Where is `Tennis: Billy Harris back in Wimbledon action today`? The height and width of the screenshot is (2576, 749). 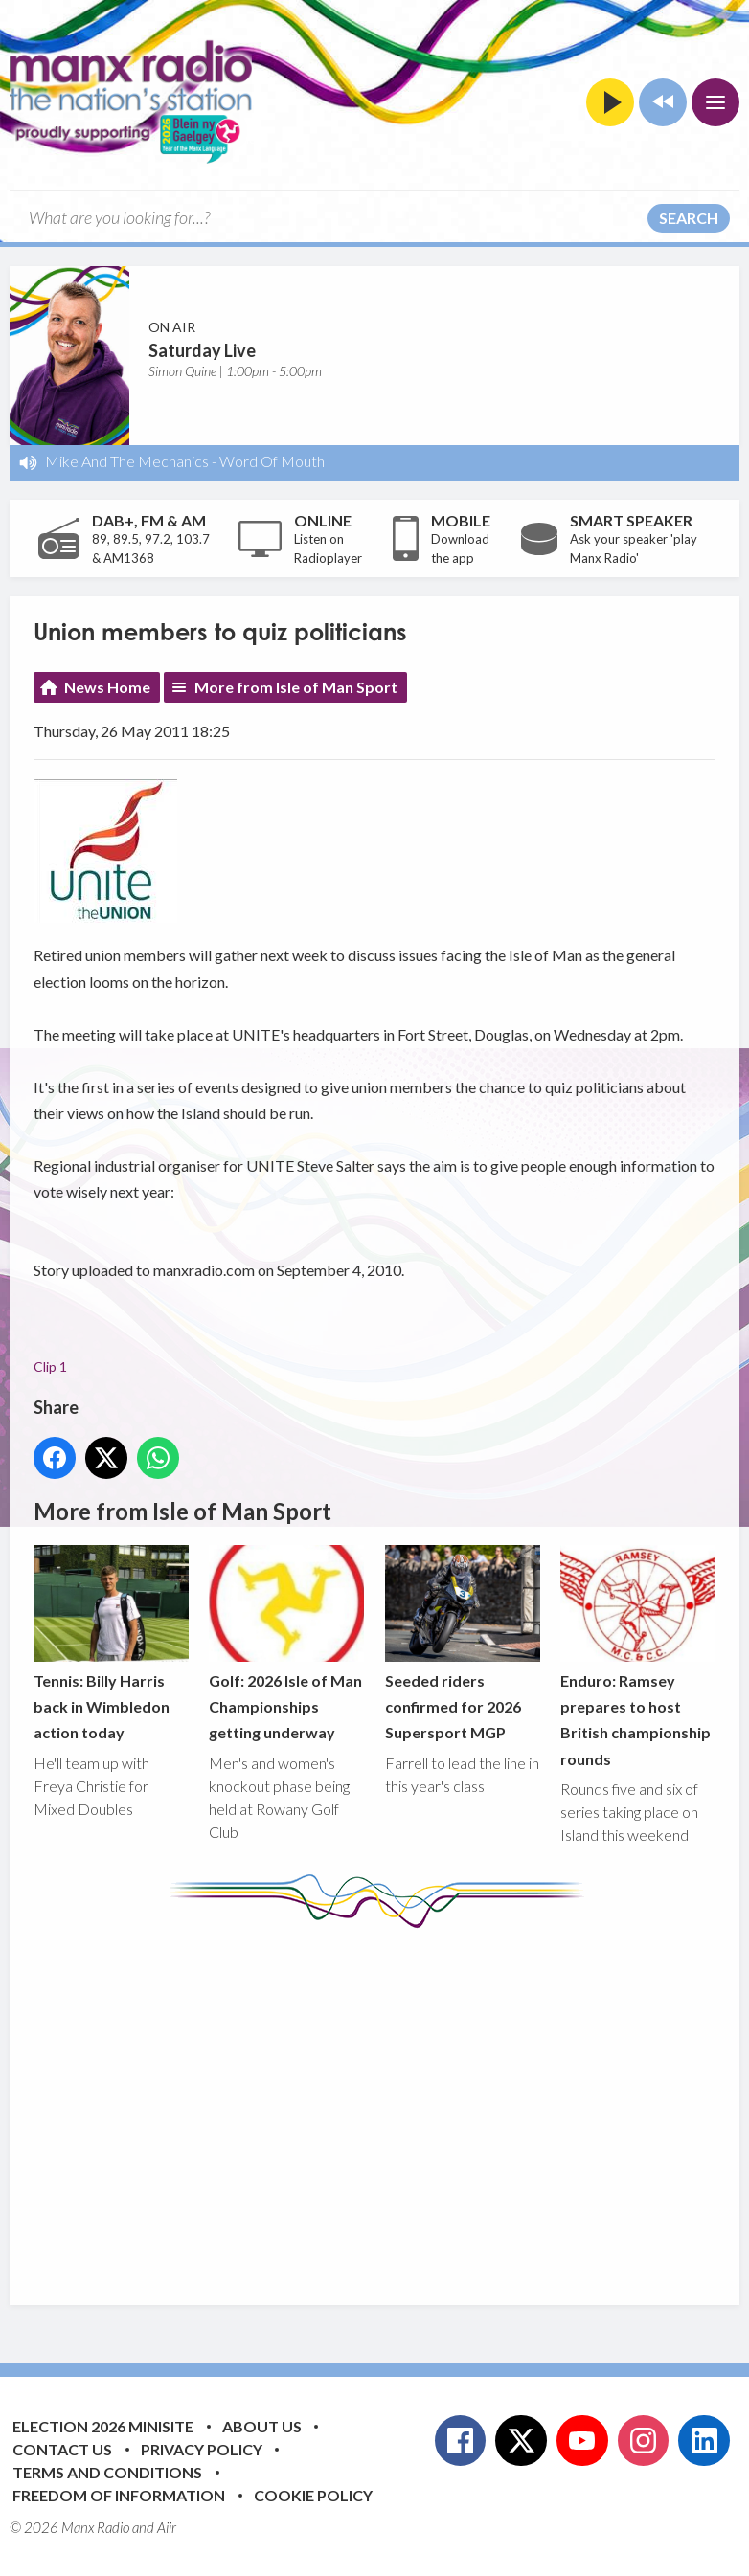 Tennis: Billy Harris back in Wimbledon action today is located at coordinates (111, 1643).